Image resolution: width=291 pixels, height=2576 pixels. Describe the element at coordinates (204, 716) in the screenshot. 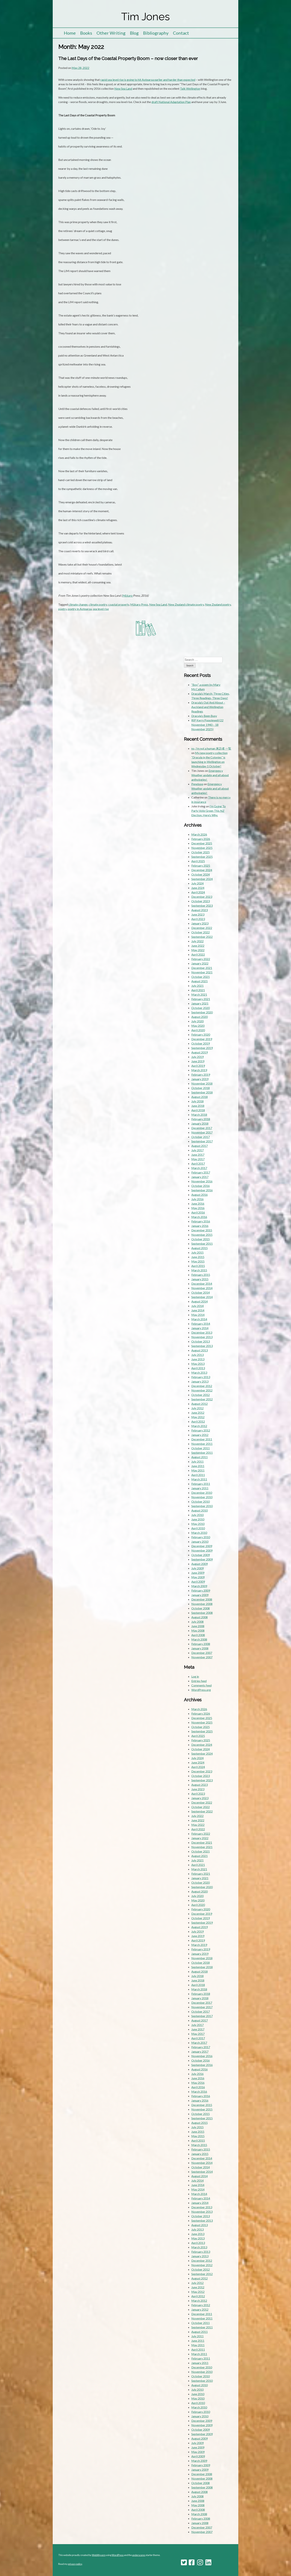

I see `Dracula’s Been Busy` at that location.